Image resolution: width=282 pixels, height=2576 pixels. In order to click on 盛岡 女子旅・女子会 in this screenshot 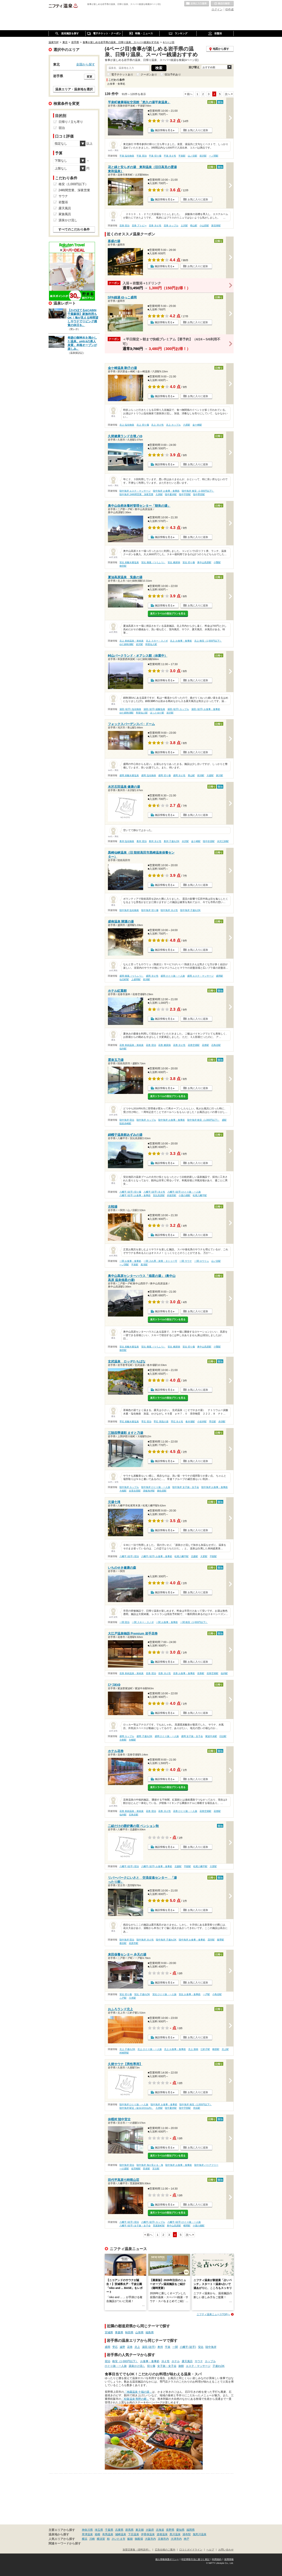, I will do `click(192, 1736)`.